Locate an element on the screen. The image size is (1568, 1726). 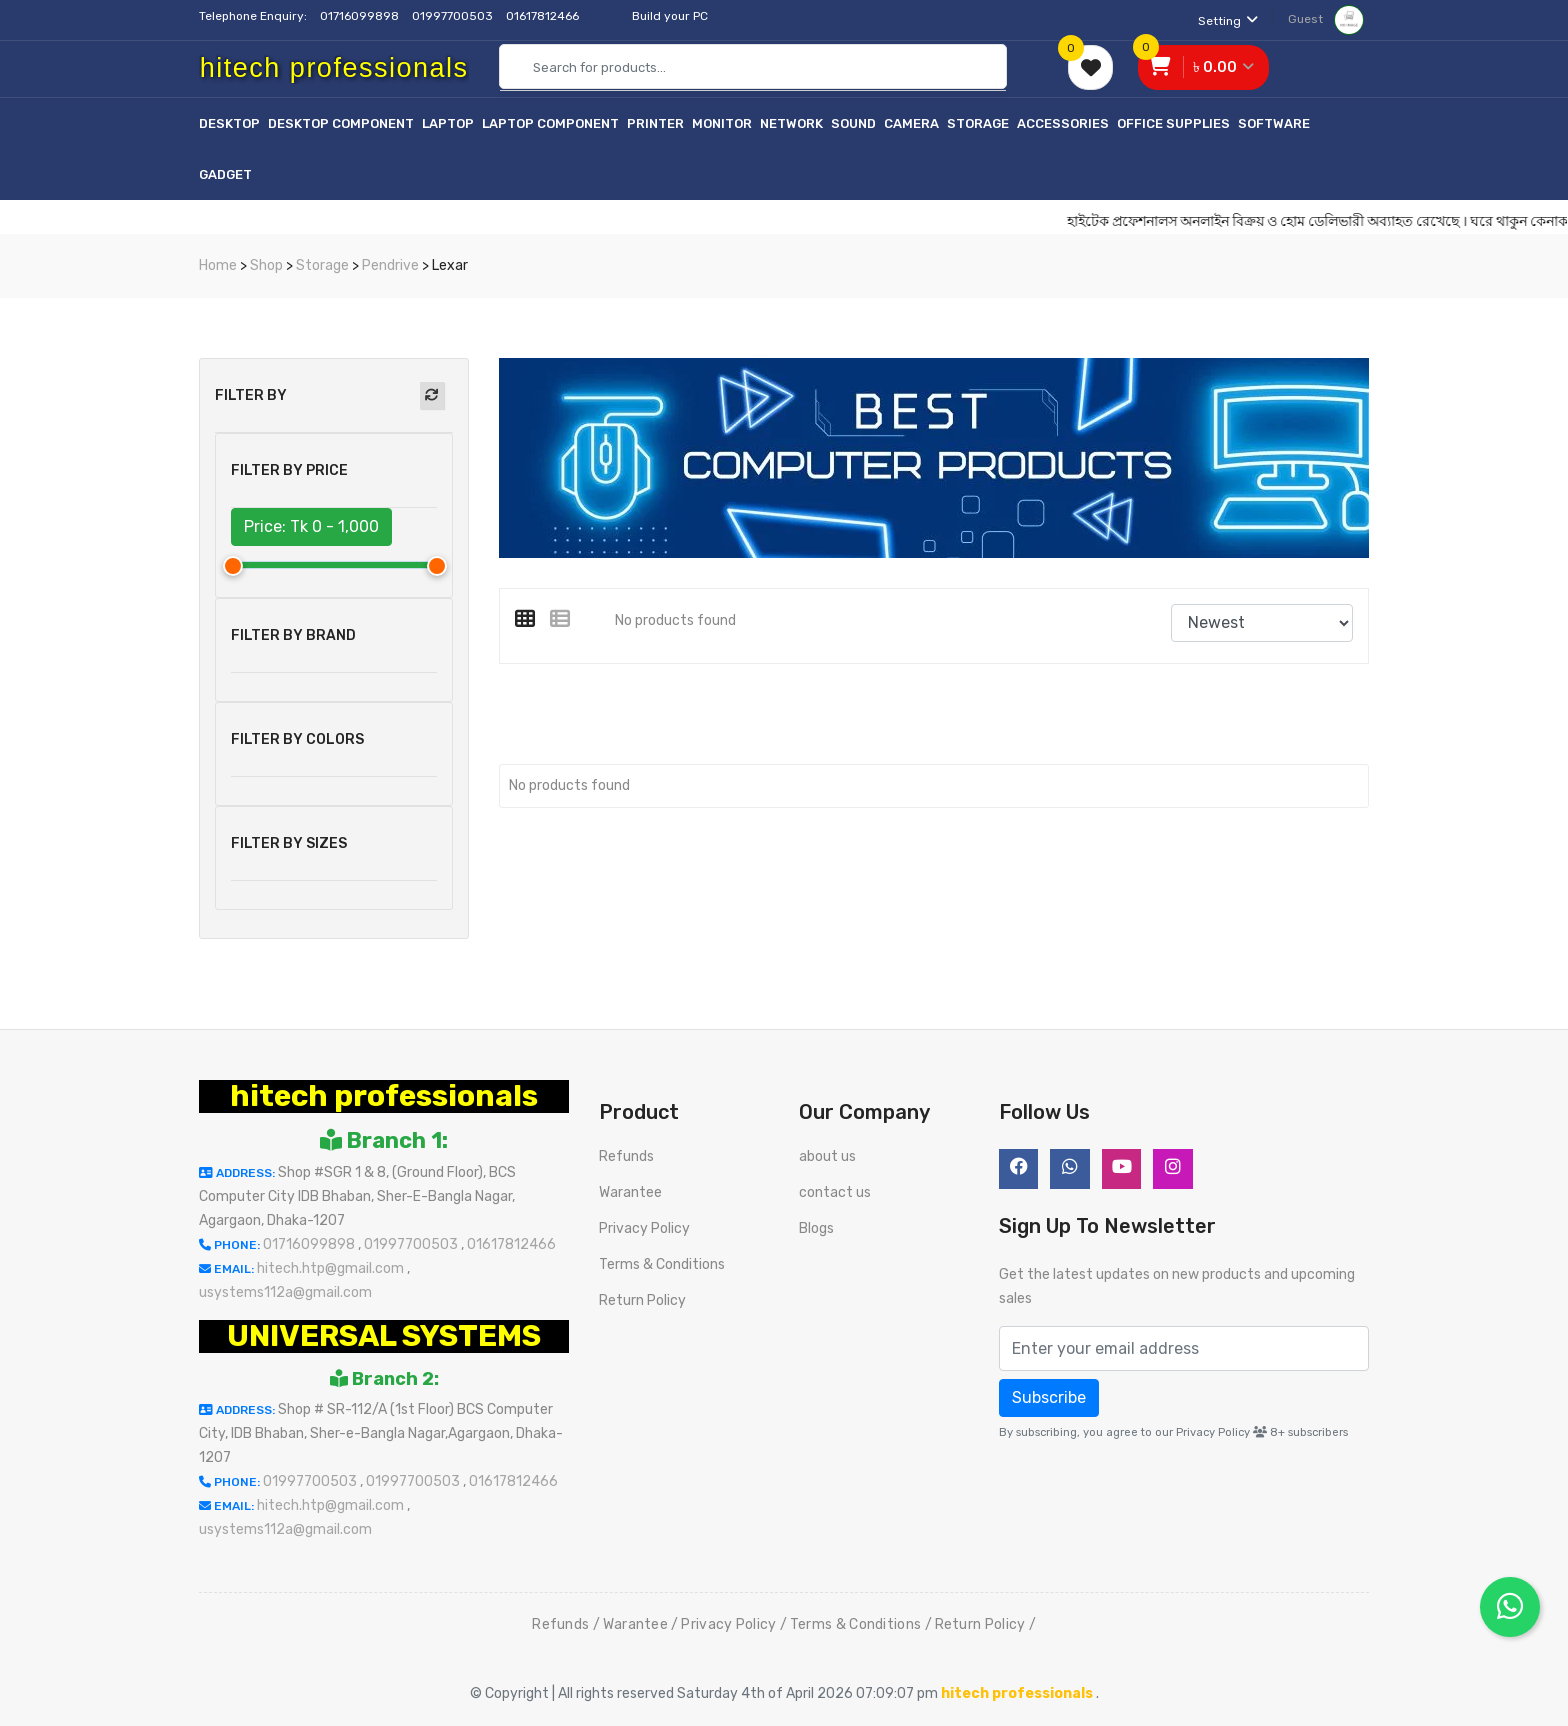
Gadget is located at coordinates (225, 174).